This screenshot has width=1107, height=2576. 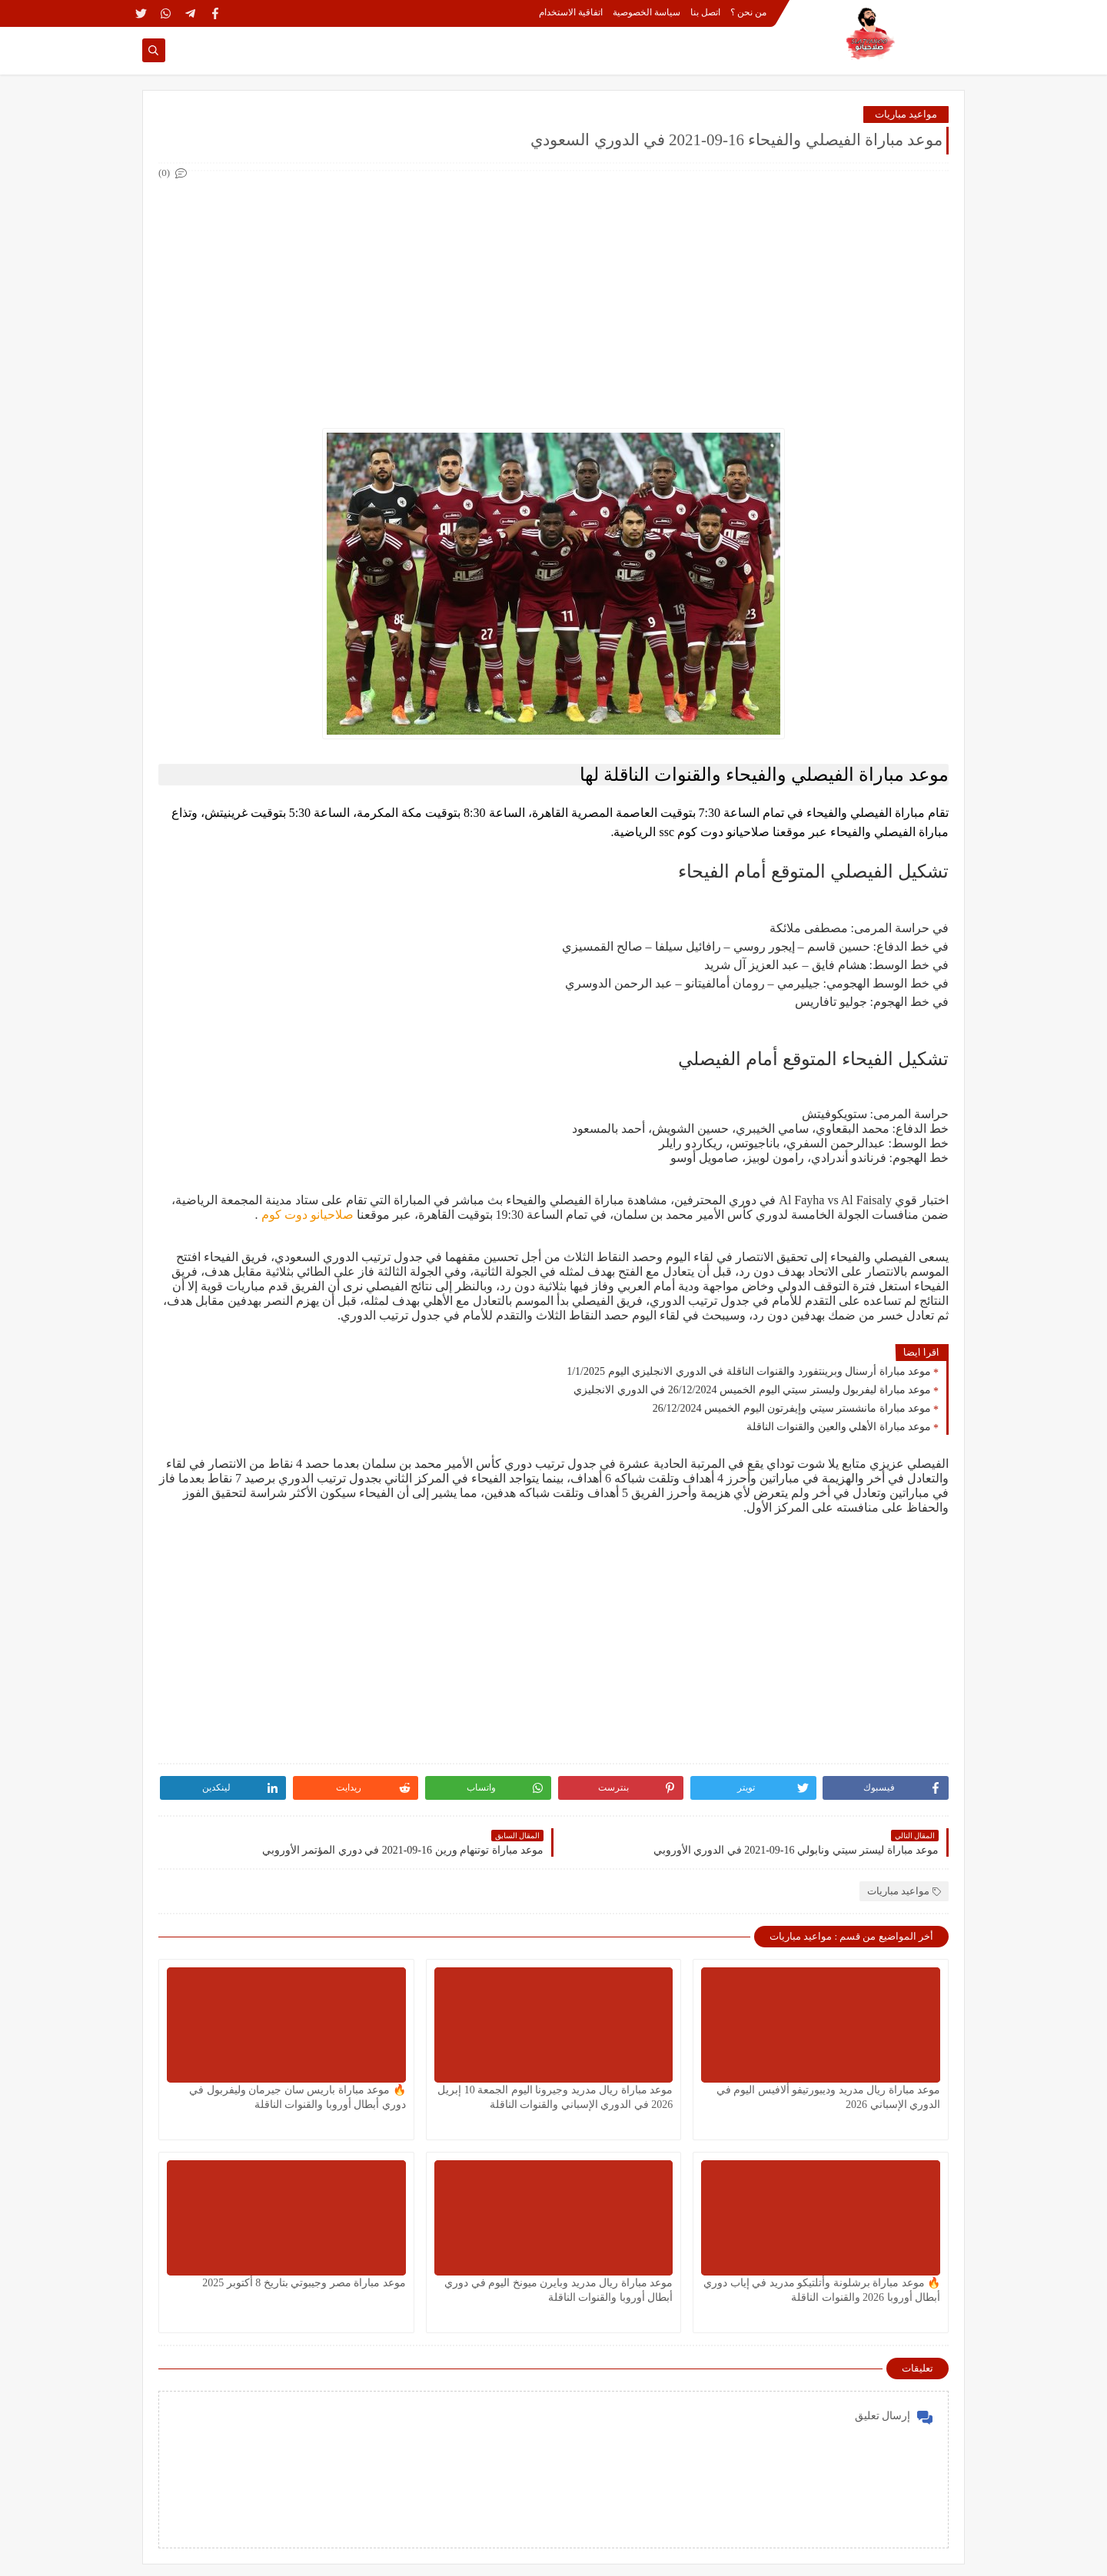 I want to click on موعد مباراة مانشستر سيتي وإيفرتون اليوم الخميس 26/12/2024, so click(x=792, y=1408).